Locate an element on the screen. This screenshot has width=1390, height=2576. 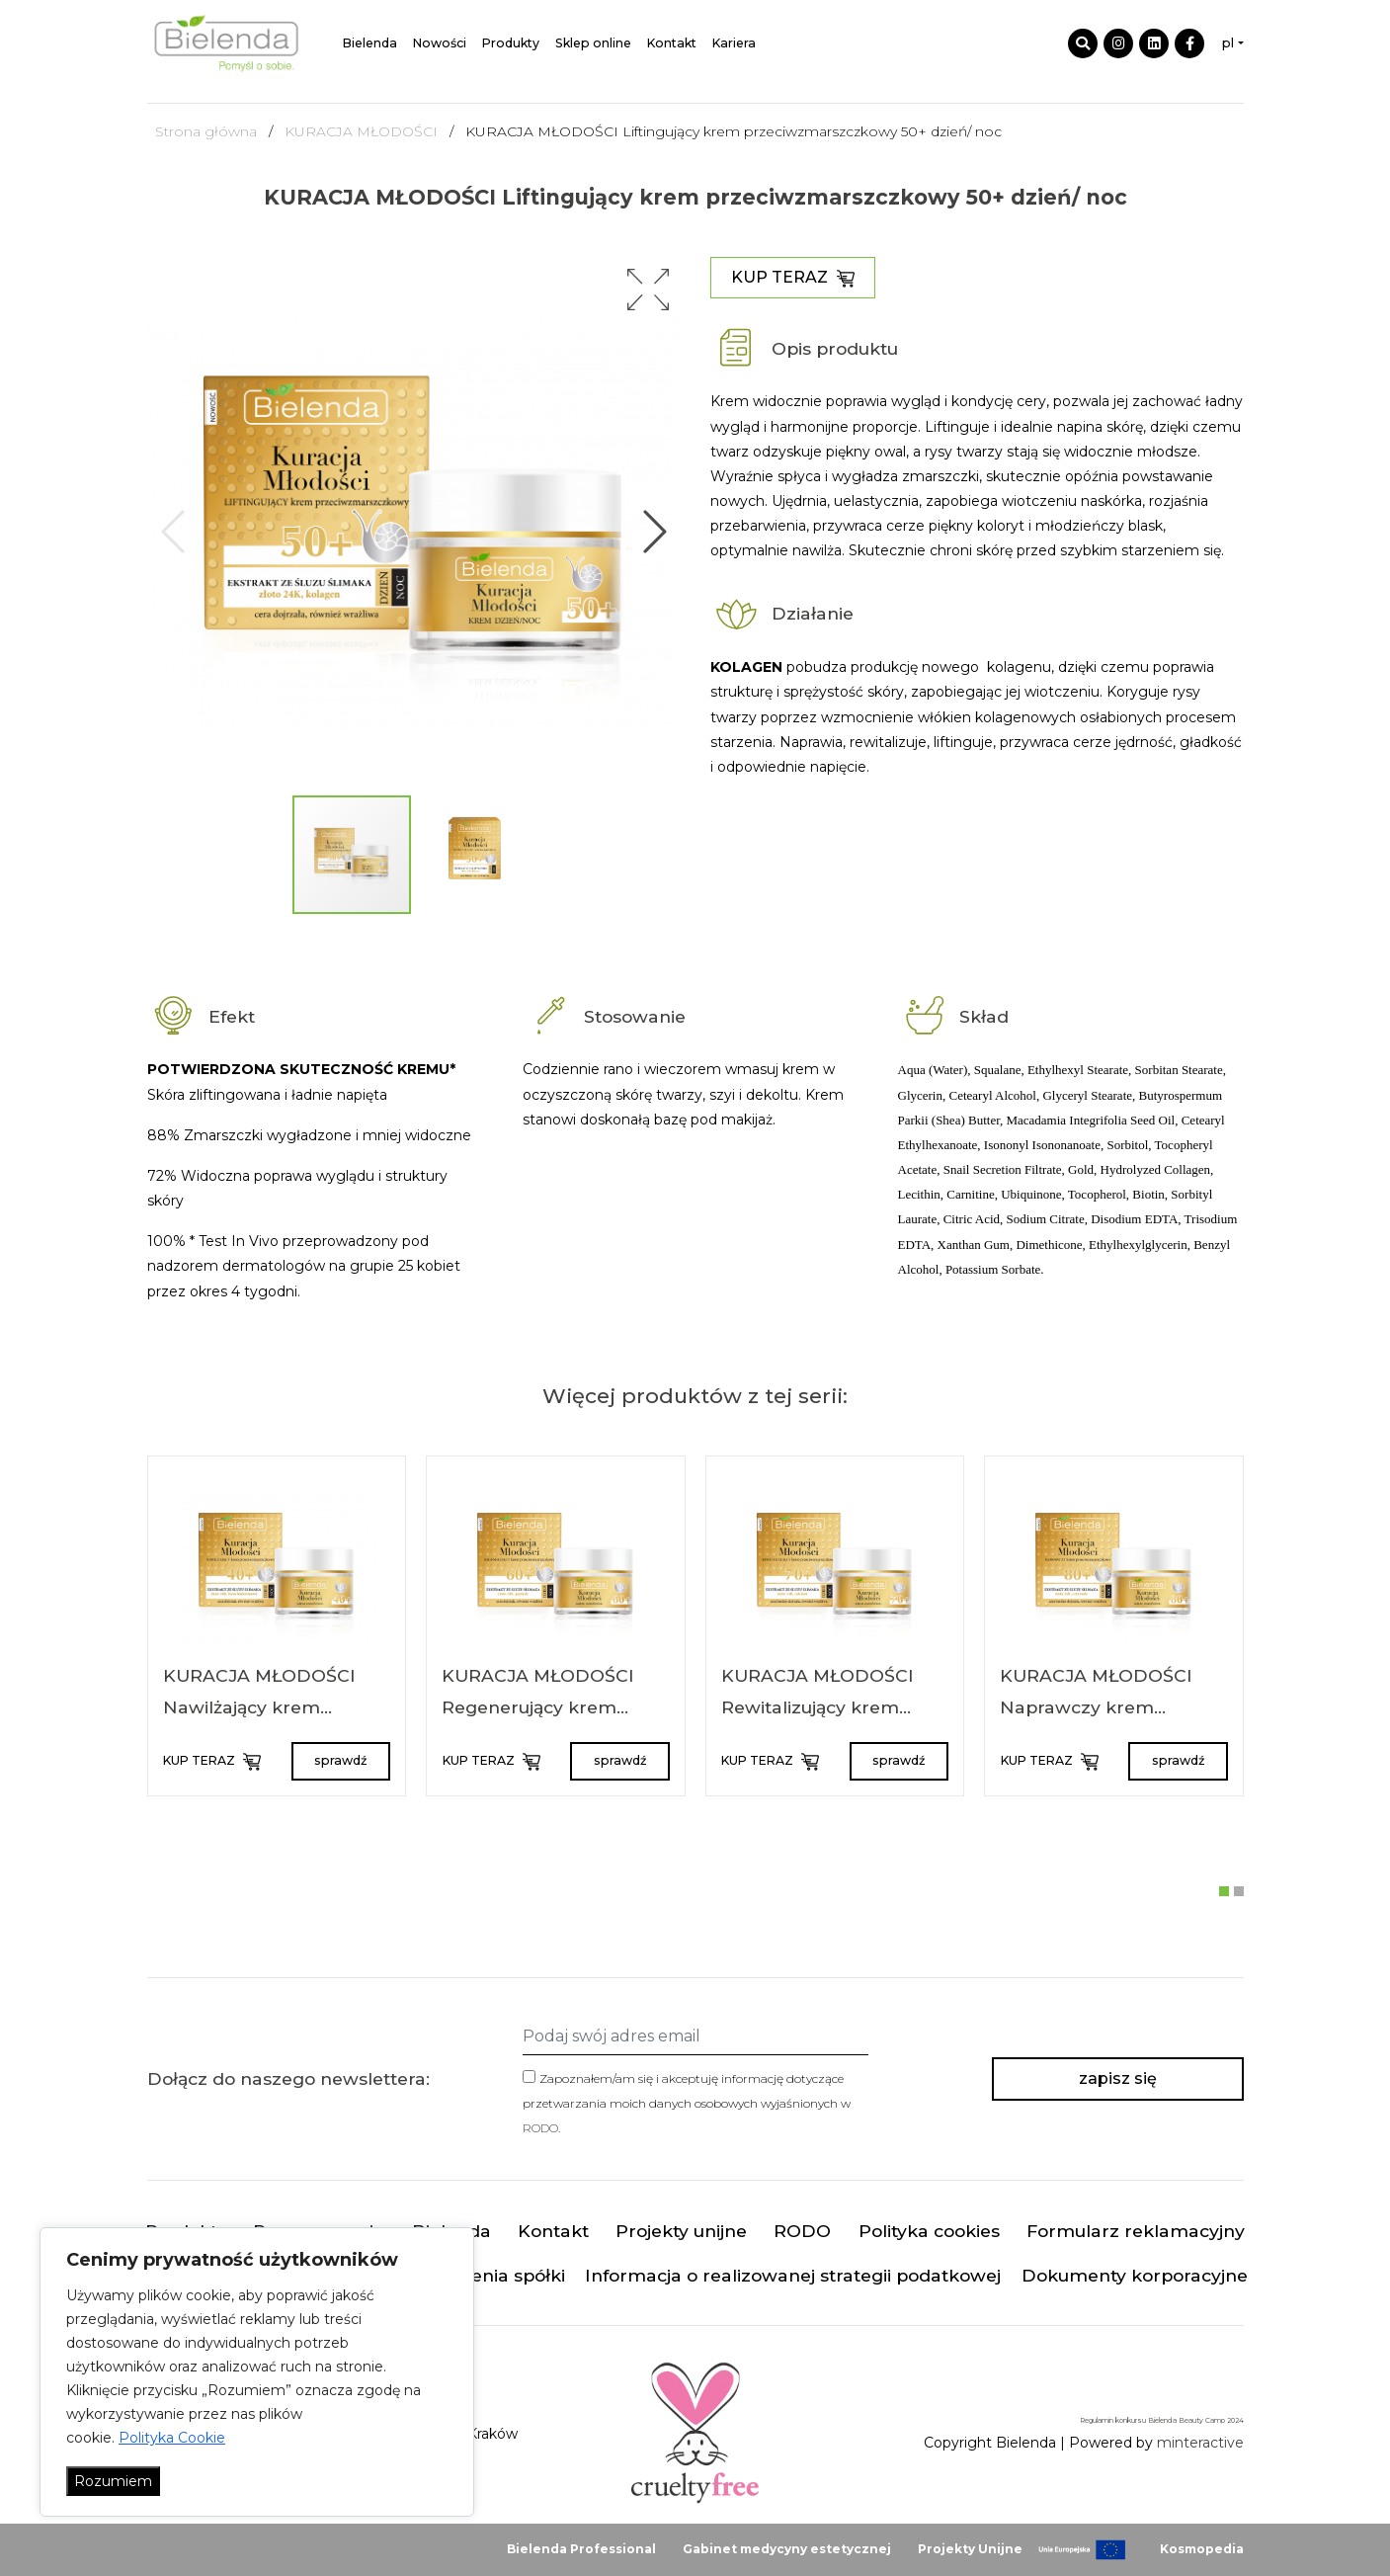
sprawdź is located at coordinates (340, 1760).